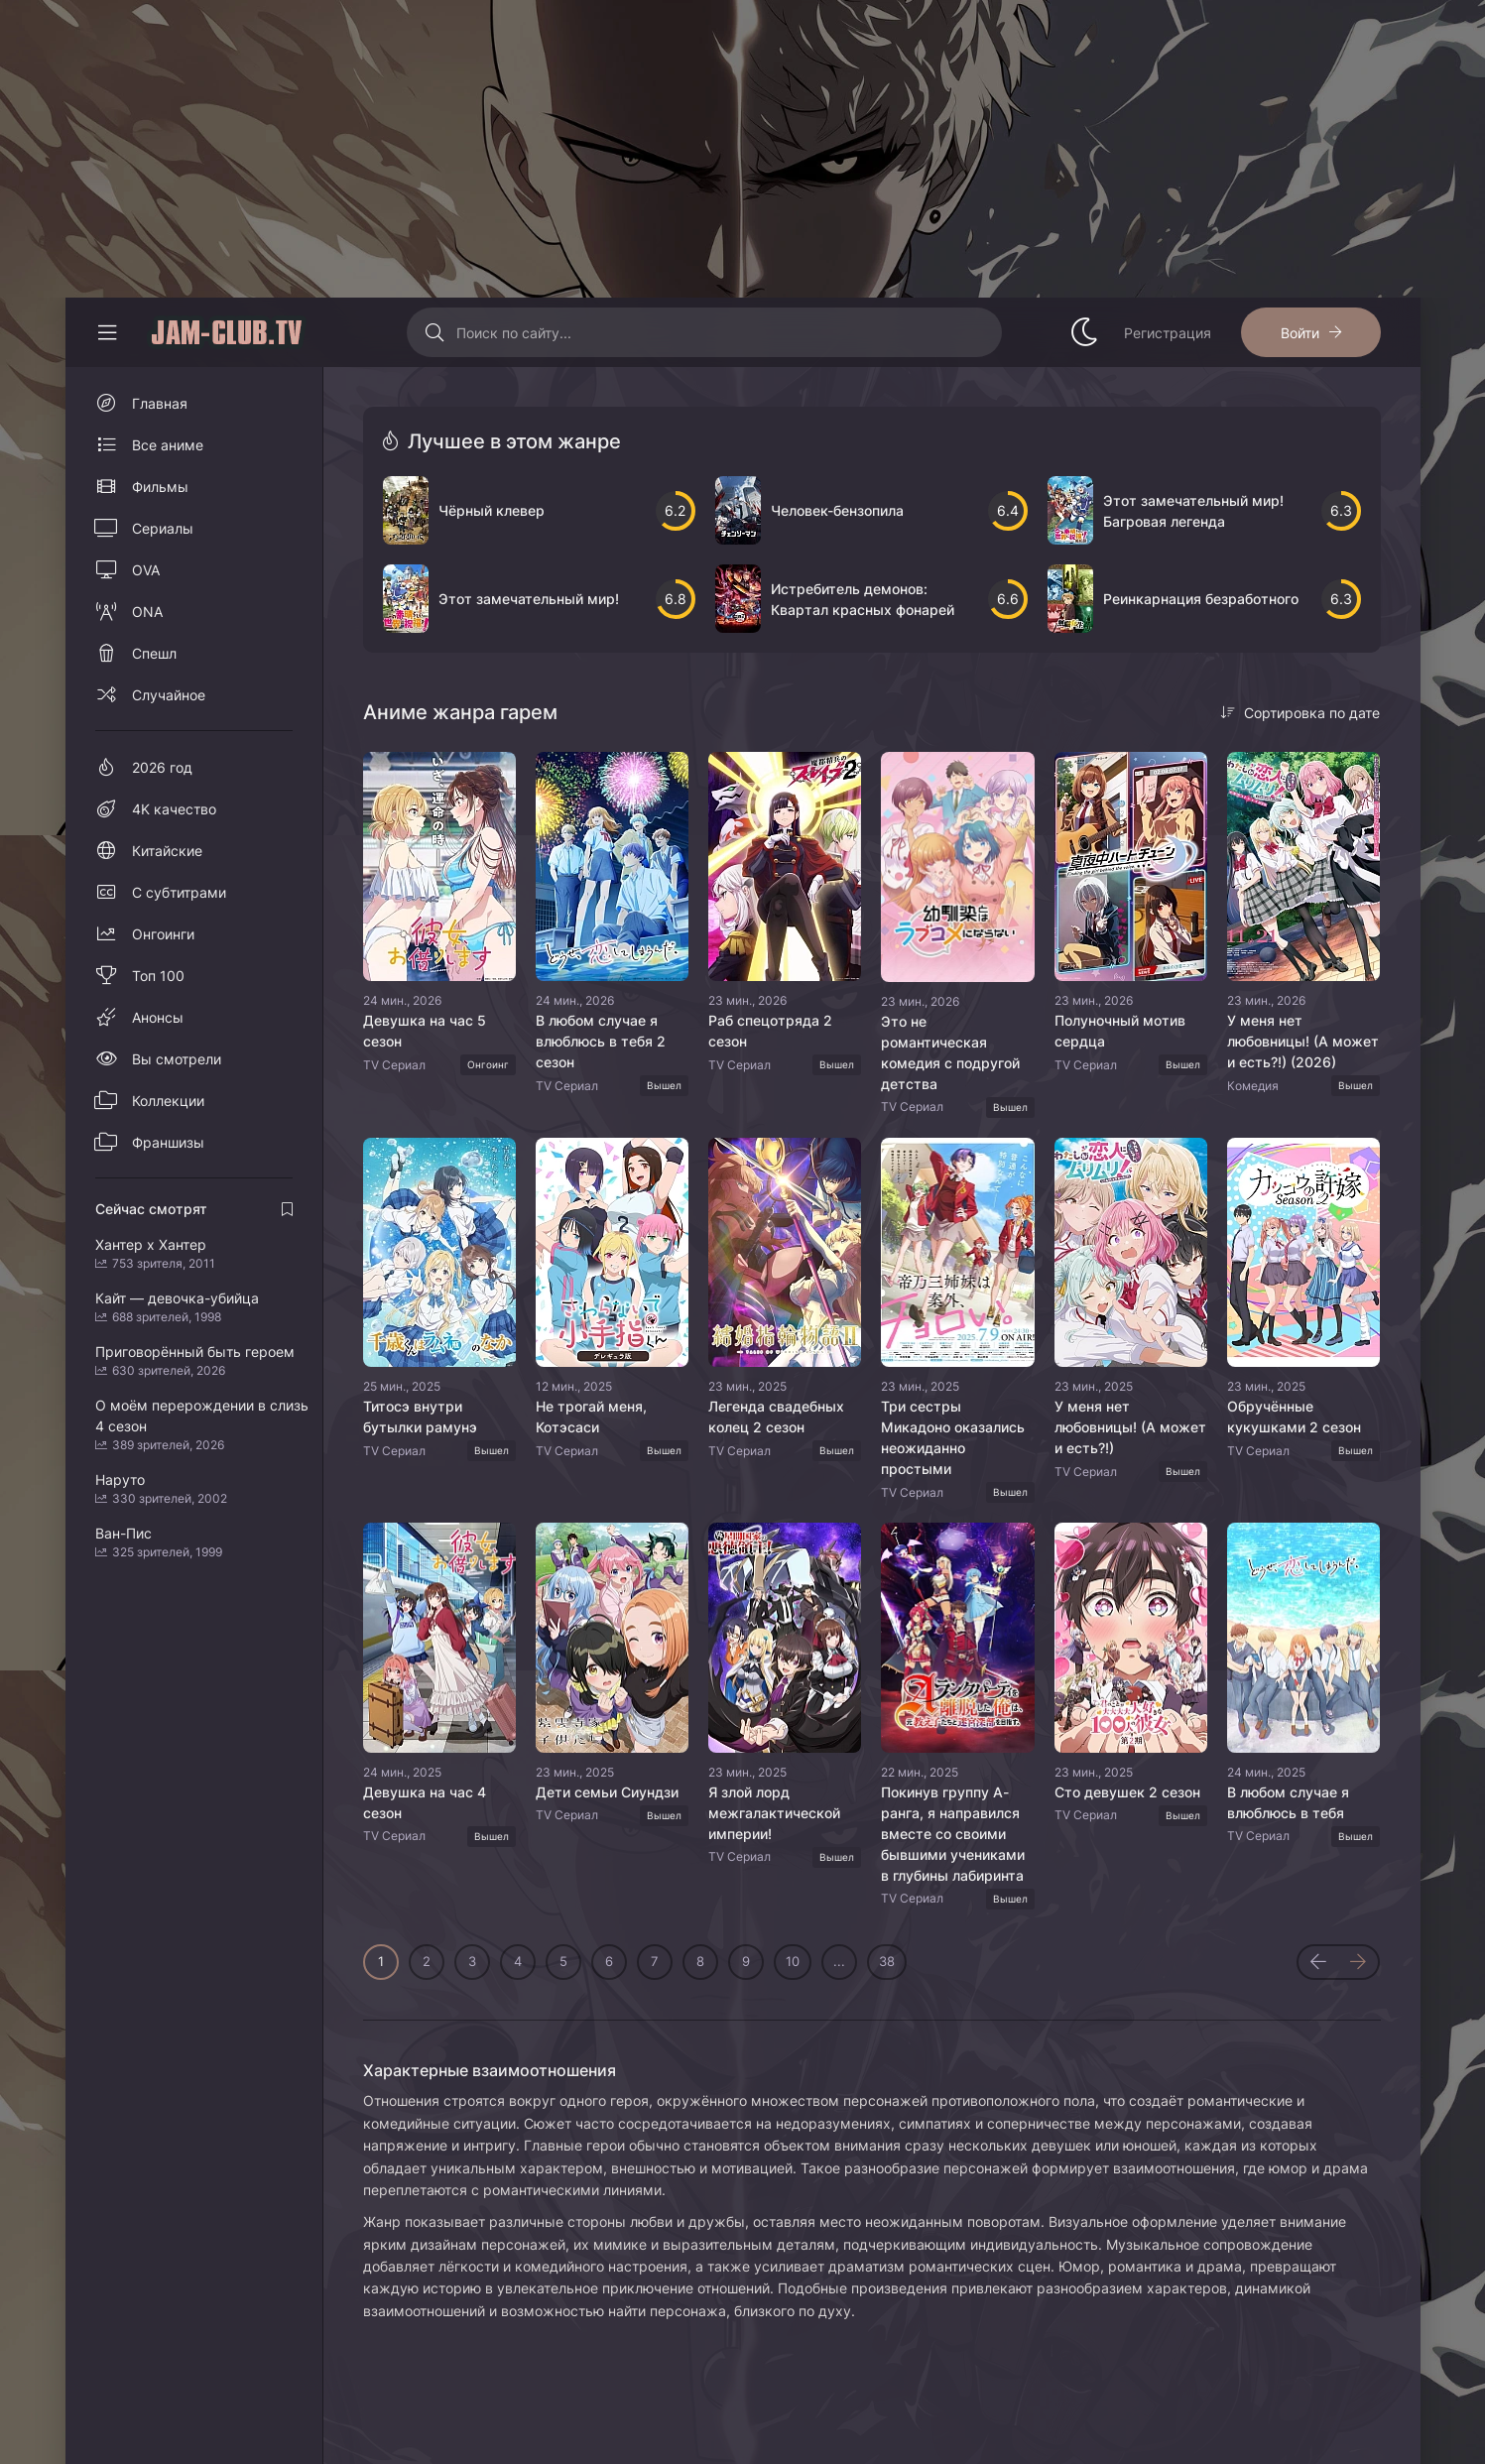 The image size is (1485, 2464). I want to click on Легенда свадебных колец 2 сезон, so click(776, 1416).